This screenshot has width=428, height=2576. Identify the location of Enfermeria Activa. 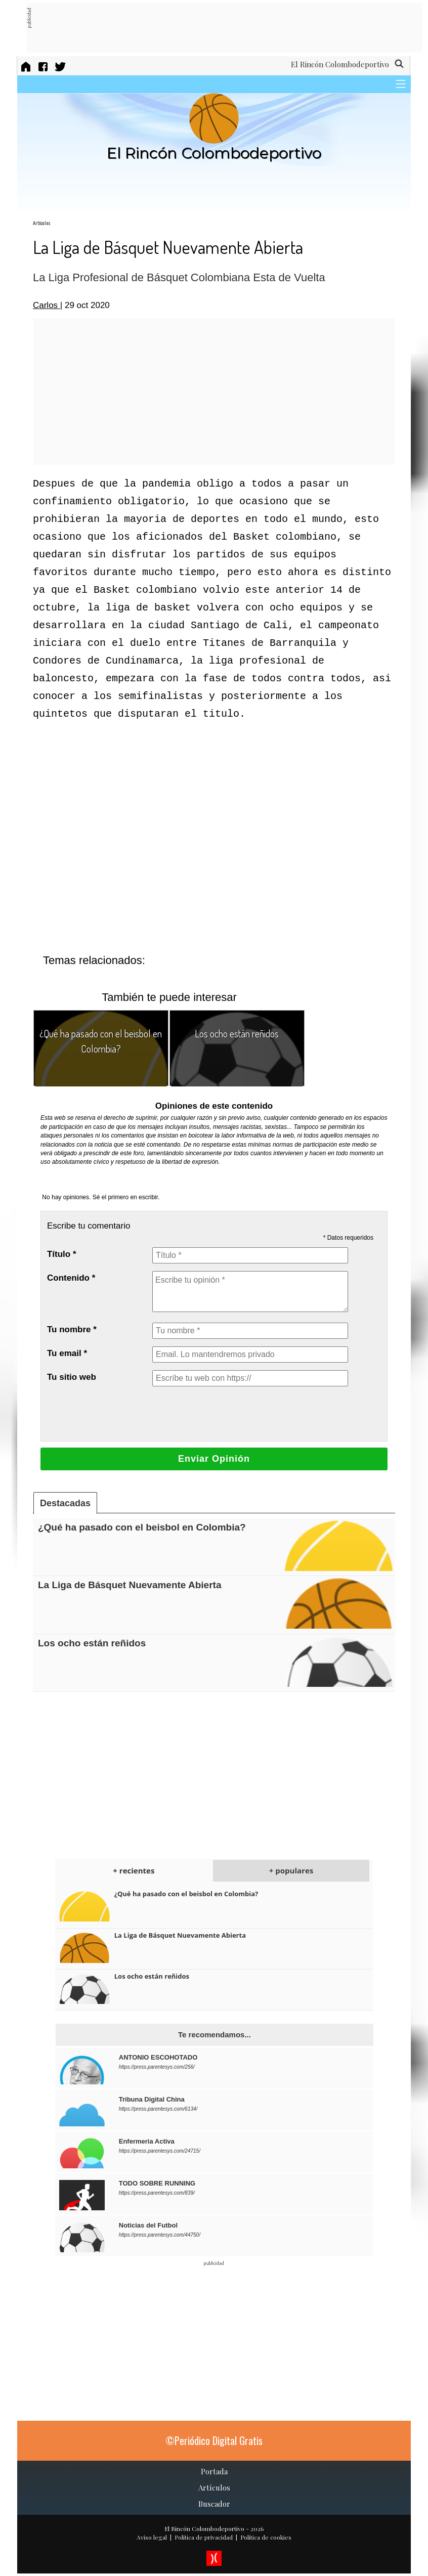
(147, 2141).